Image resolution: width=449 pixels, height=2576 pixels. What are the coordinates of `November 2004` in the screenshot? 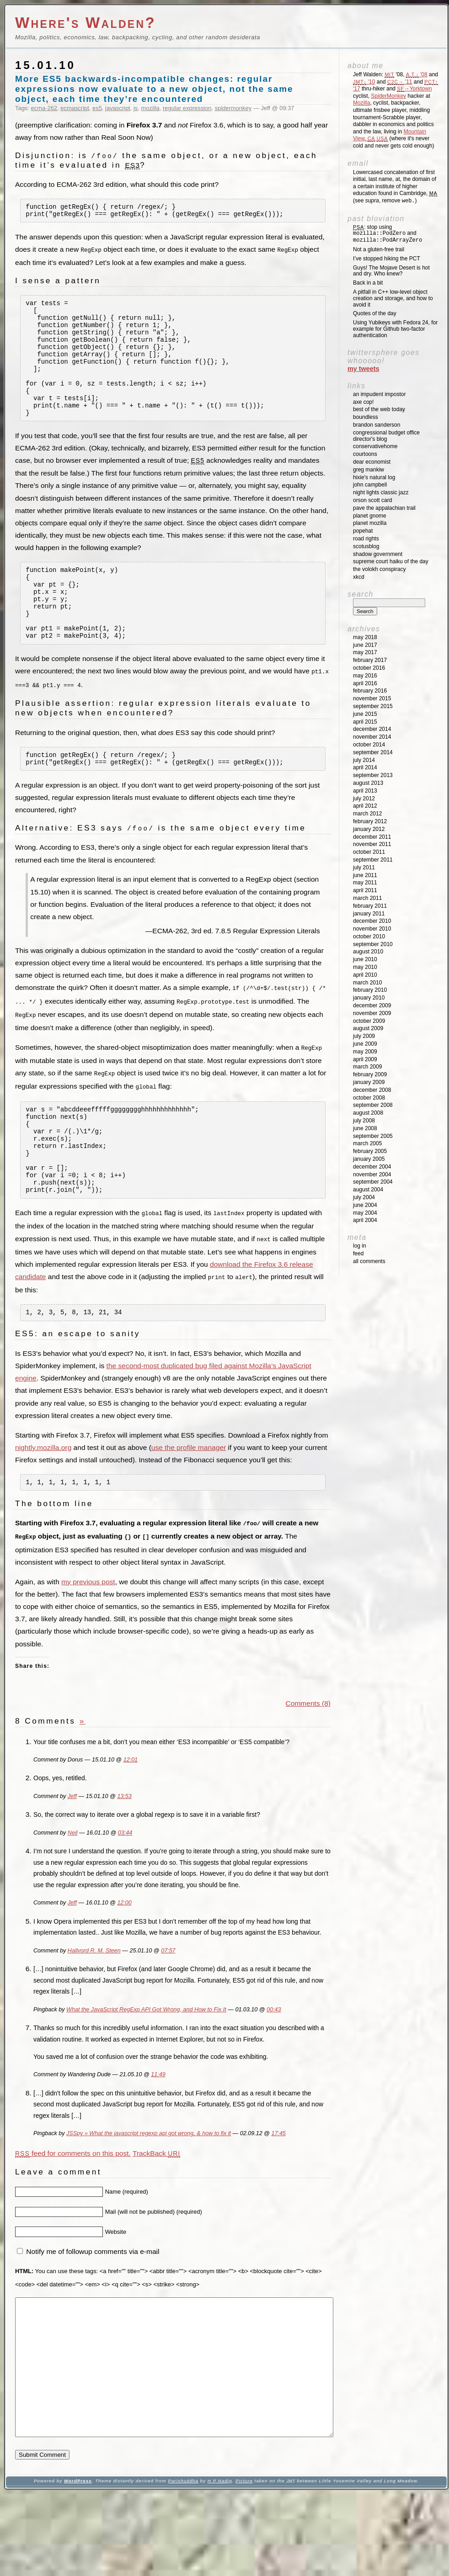 It's located at (372, 1174).